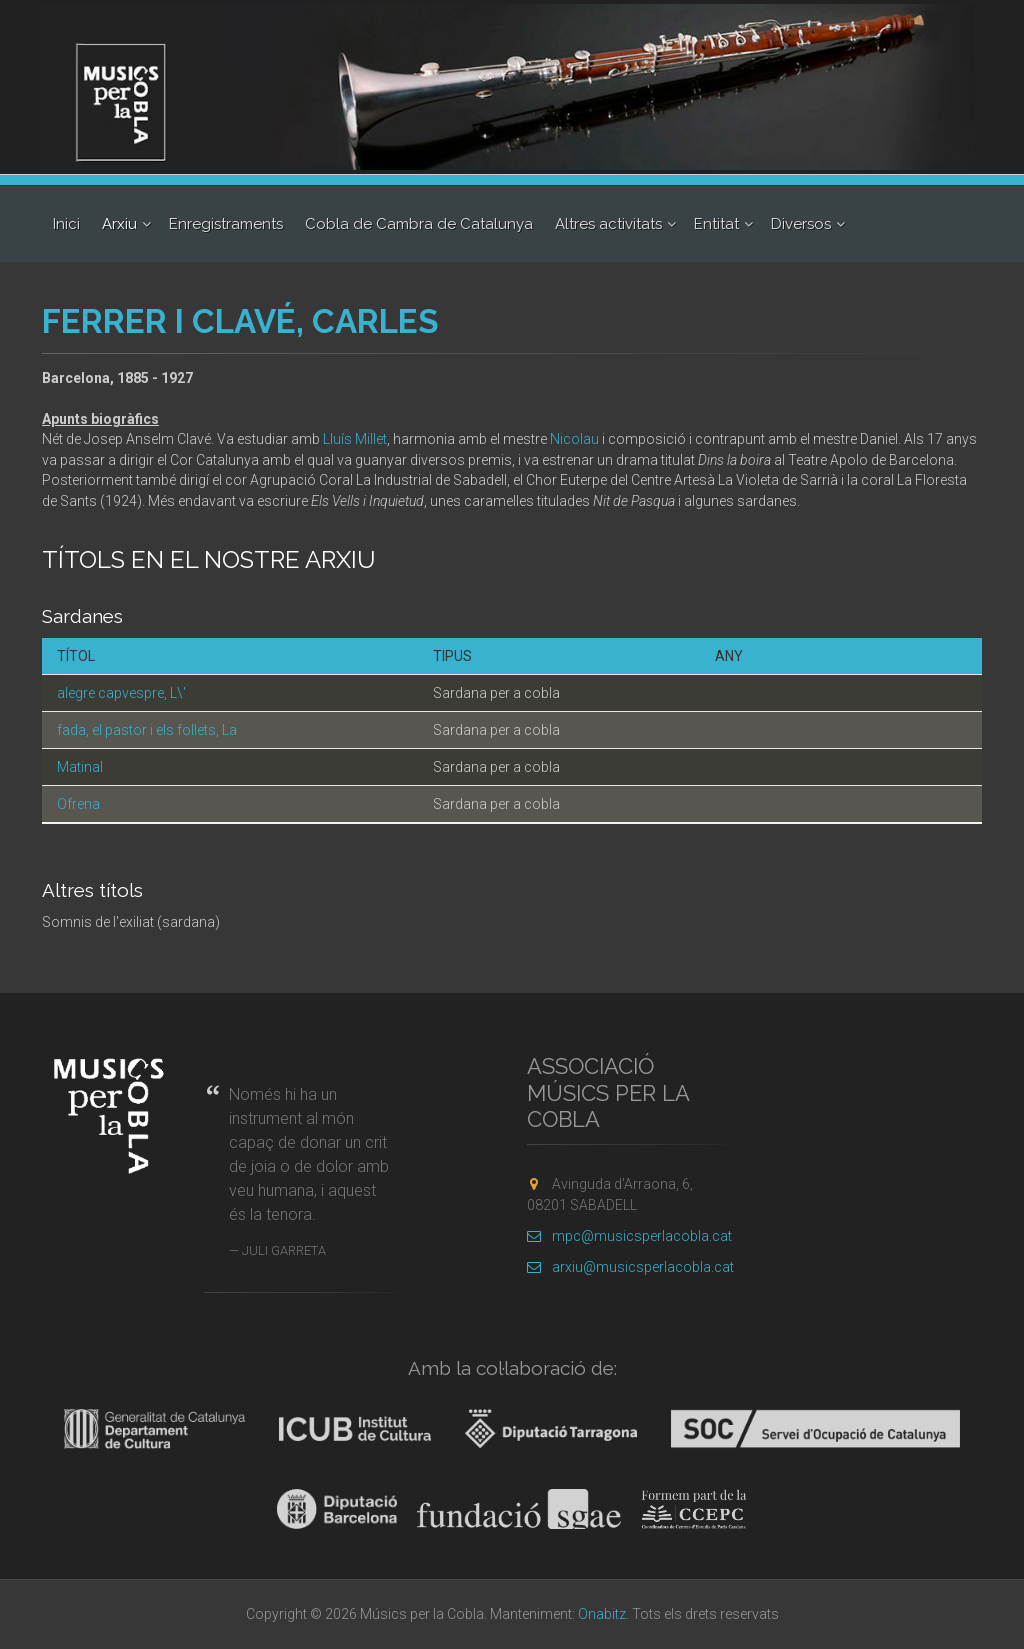 The width and height of the screenshot is (1024, 1649). I want to click on Ofrena, so click(78, 804).